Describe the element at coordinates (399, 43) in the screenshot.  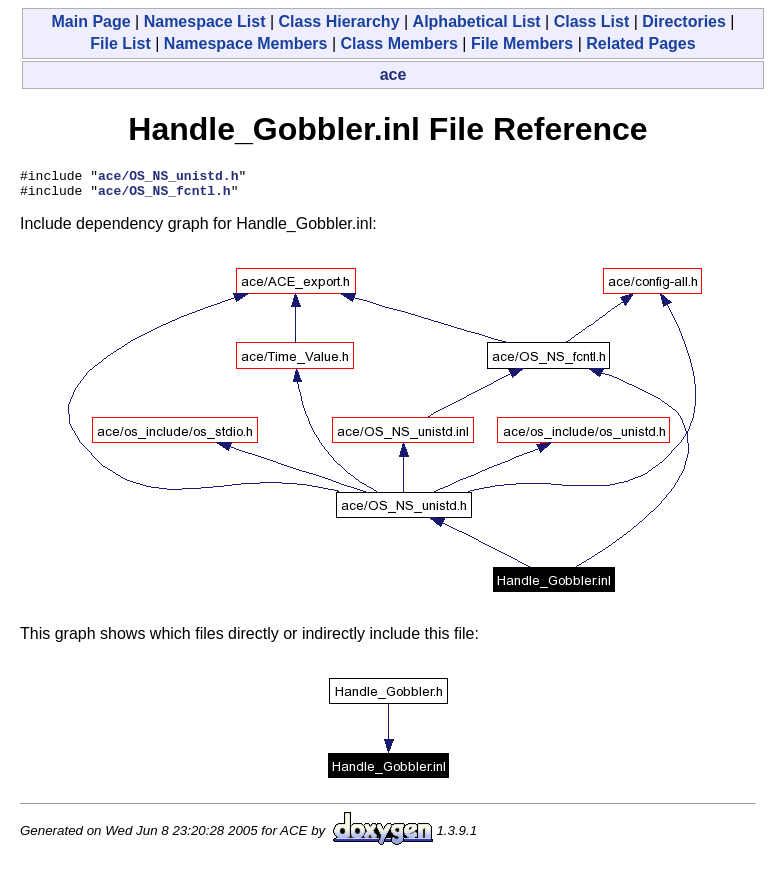
I see `Class Members` at that location.